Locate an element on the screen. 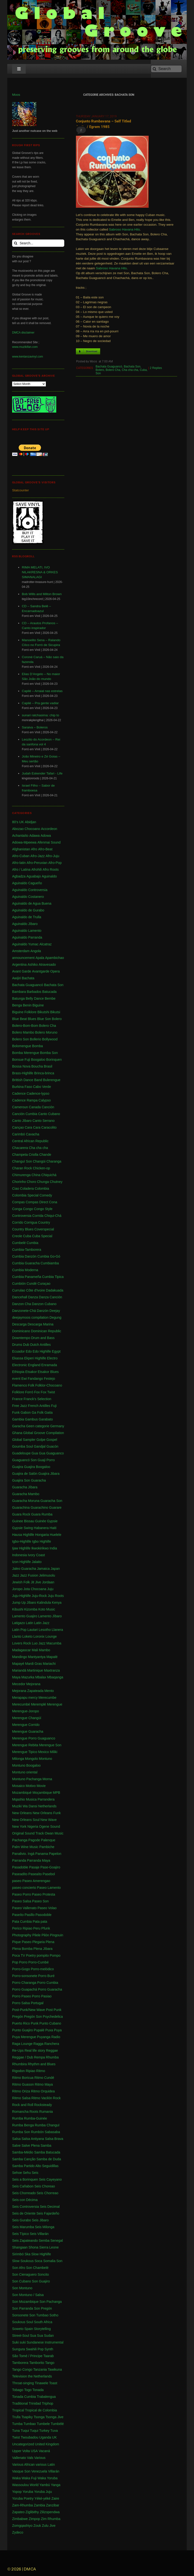 The height and width of the screenshot is (2576, 194). Real life story [Real life story (1 item)] is located at coordinates (34, 2050).